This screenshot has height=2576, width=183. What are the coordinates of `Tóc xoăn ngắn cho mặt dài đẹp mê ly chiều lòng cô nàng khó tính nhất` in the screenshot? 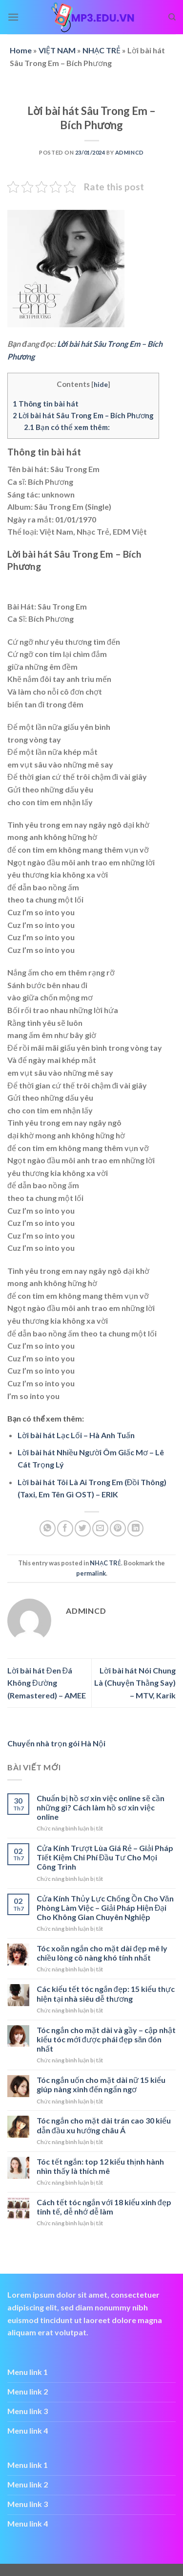 It's located at (102, 1952).